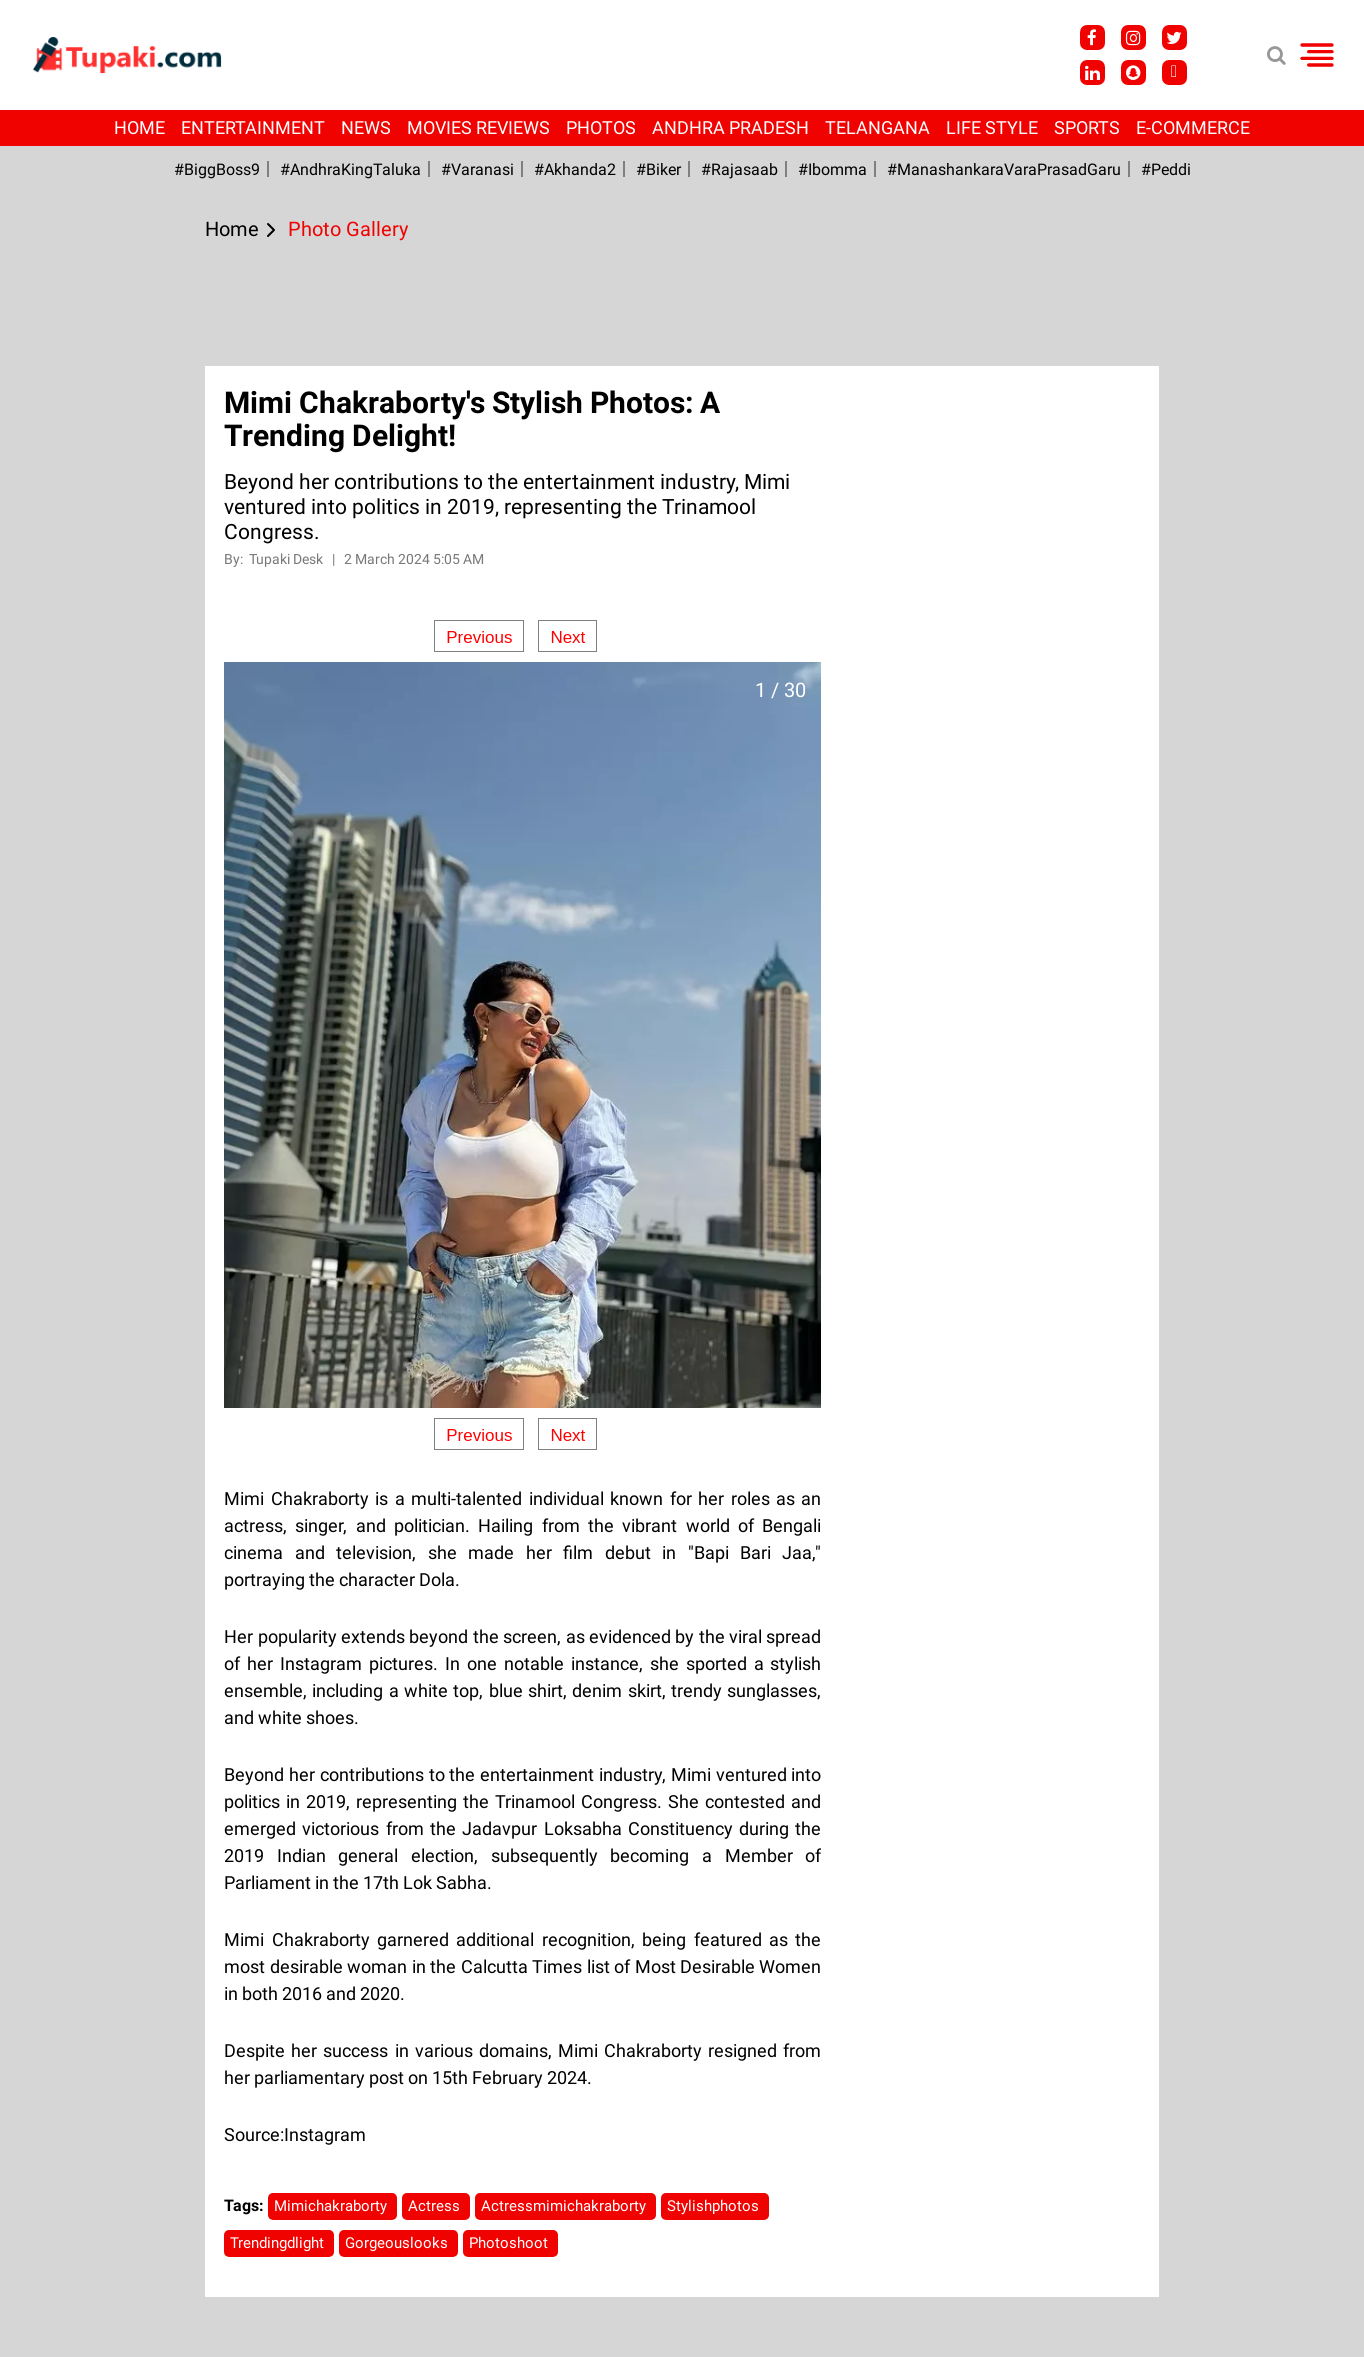 Image resolution: width=1364 pixels, height=2357 pixels. What do you see at coordinates (575, 169) in the screenshot?
I see `#akhanda2` at bounding box center [575, 169].